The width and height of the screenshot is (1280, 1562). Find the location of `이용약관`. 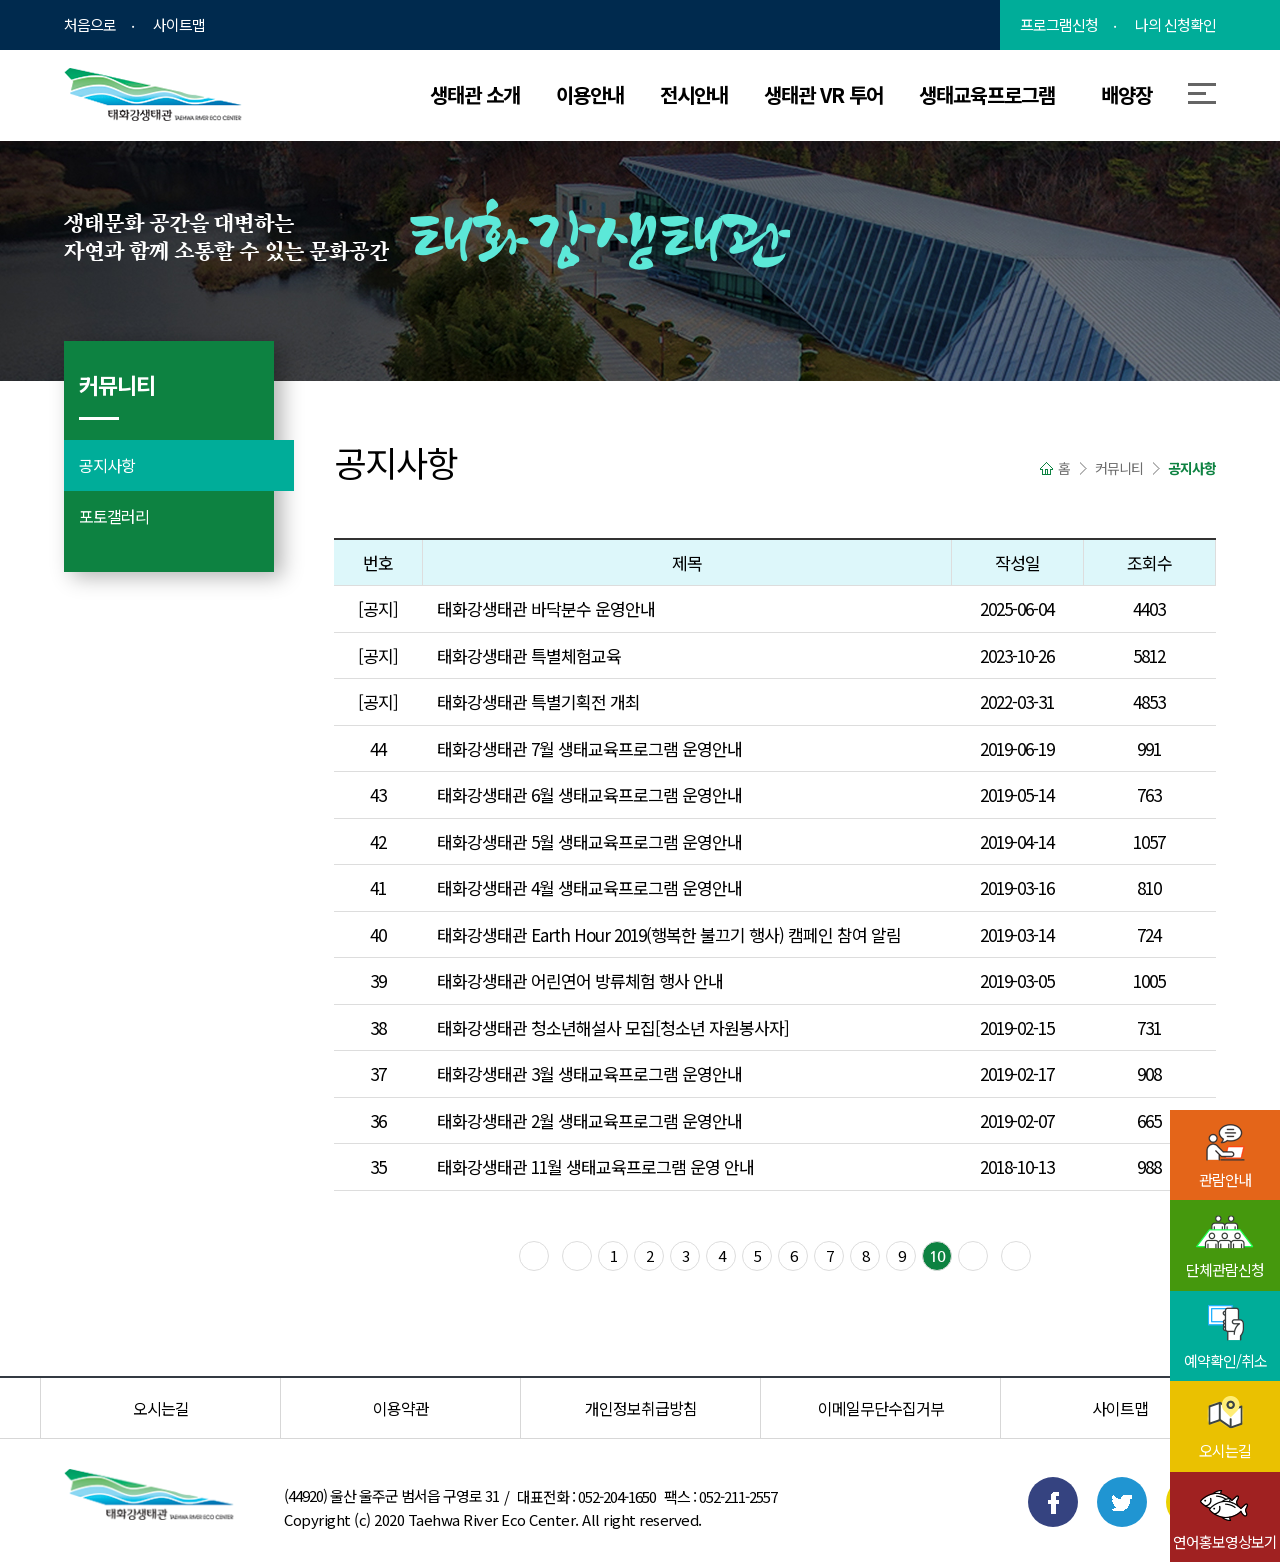

이용약관 is located at coordinates (401, 1408).